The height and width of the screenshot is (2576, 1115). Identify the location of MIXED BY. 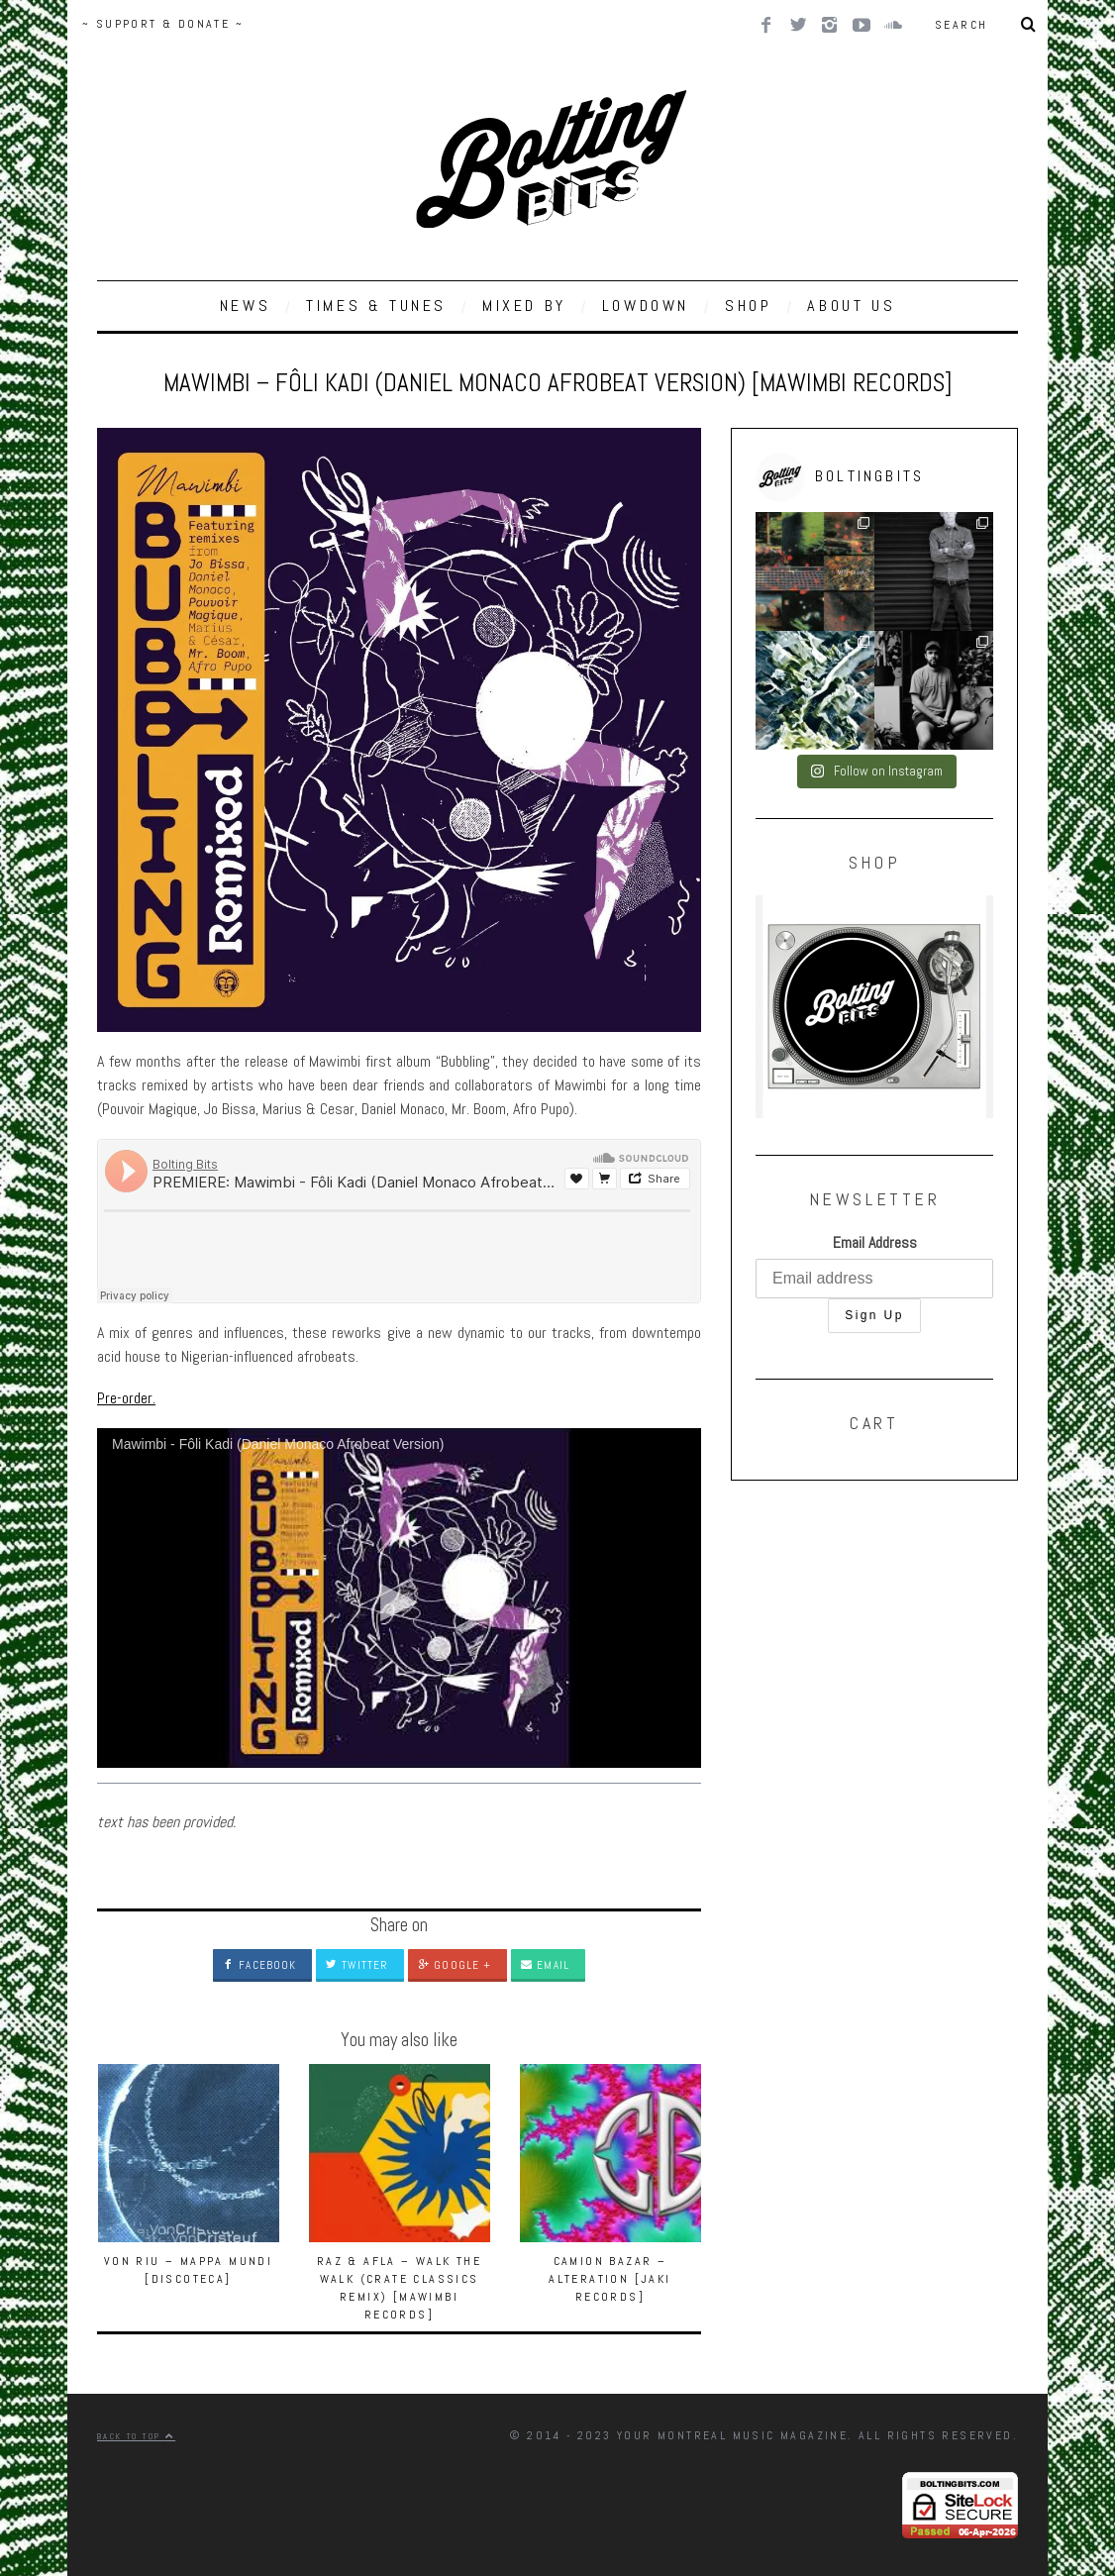
(524, 305).